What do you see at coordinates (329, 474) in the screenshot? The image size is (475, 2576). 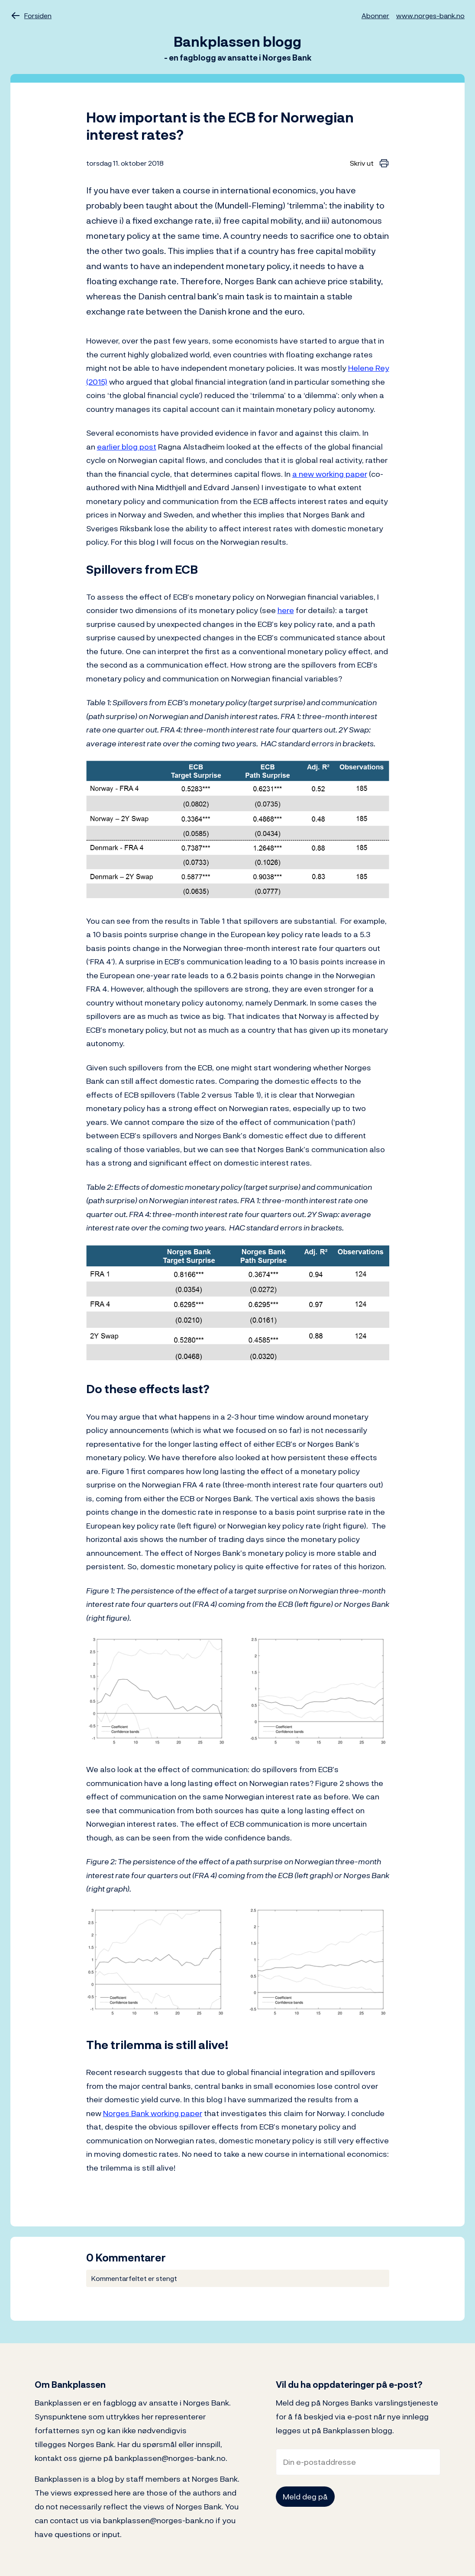 I see `a new working paper` at bounding box center [329, 474].